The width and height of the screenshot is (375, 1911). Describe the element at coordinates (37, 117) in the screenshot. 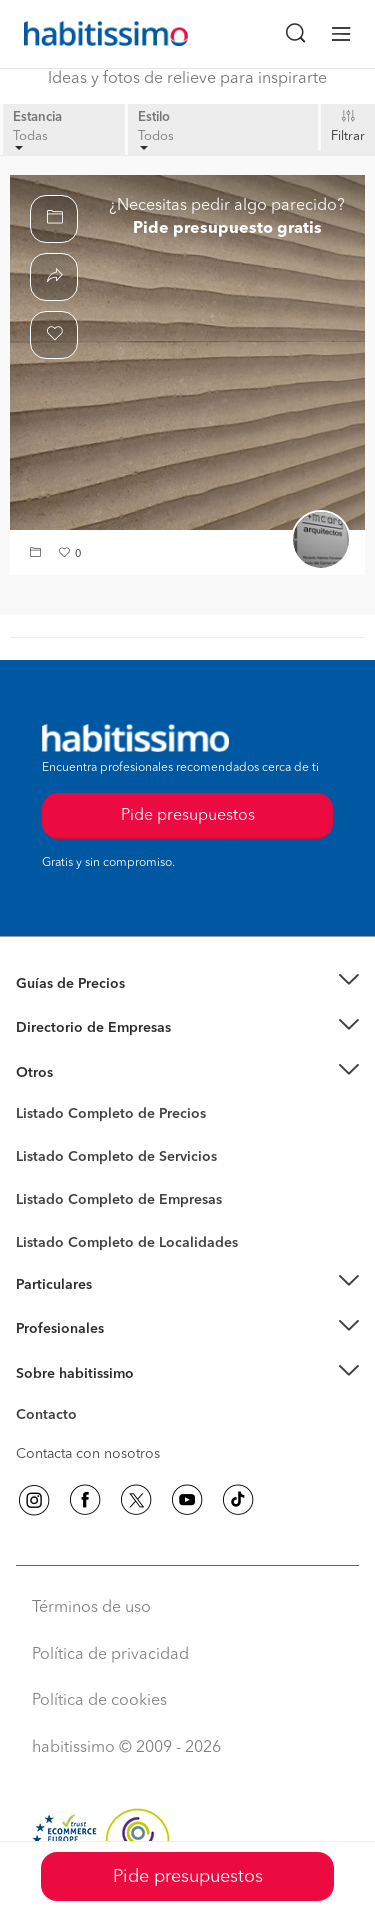

I see `Estancia` at that location.